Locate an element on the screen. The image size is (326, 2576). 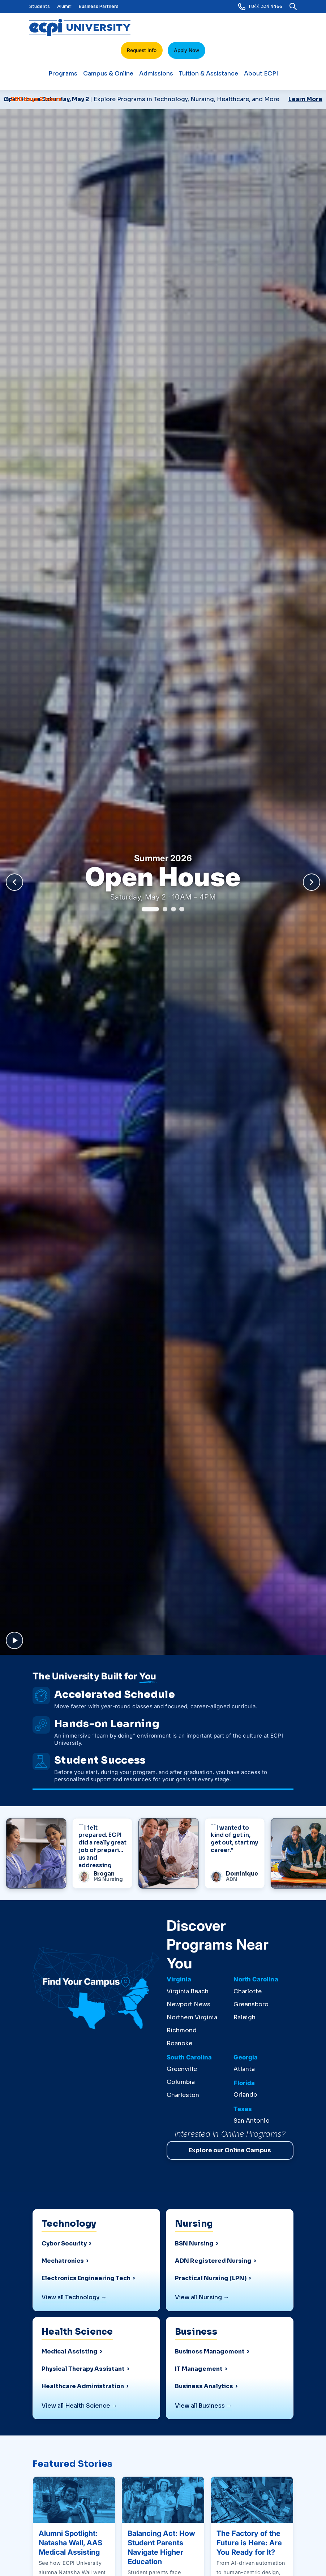
Admissions is located at coordinates (156, 77).